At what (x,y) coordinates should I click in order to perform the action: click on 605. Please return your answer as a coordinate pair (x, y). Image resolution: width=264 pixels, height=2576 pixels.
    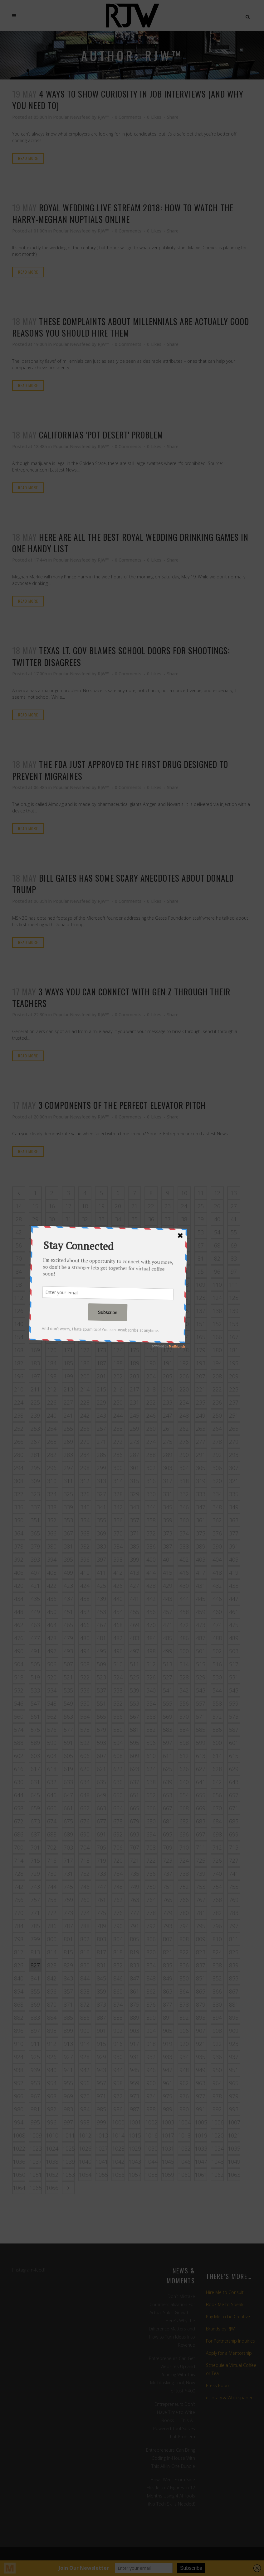
    Looking at the image, I should click on (68, 1756).